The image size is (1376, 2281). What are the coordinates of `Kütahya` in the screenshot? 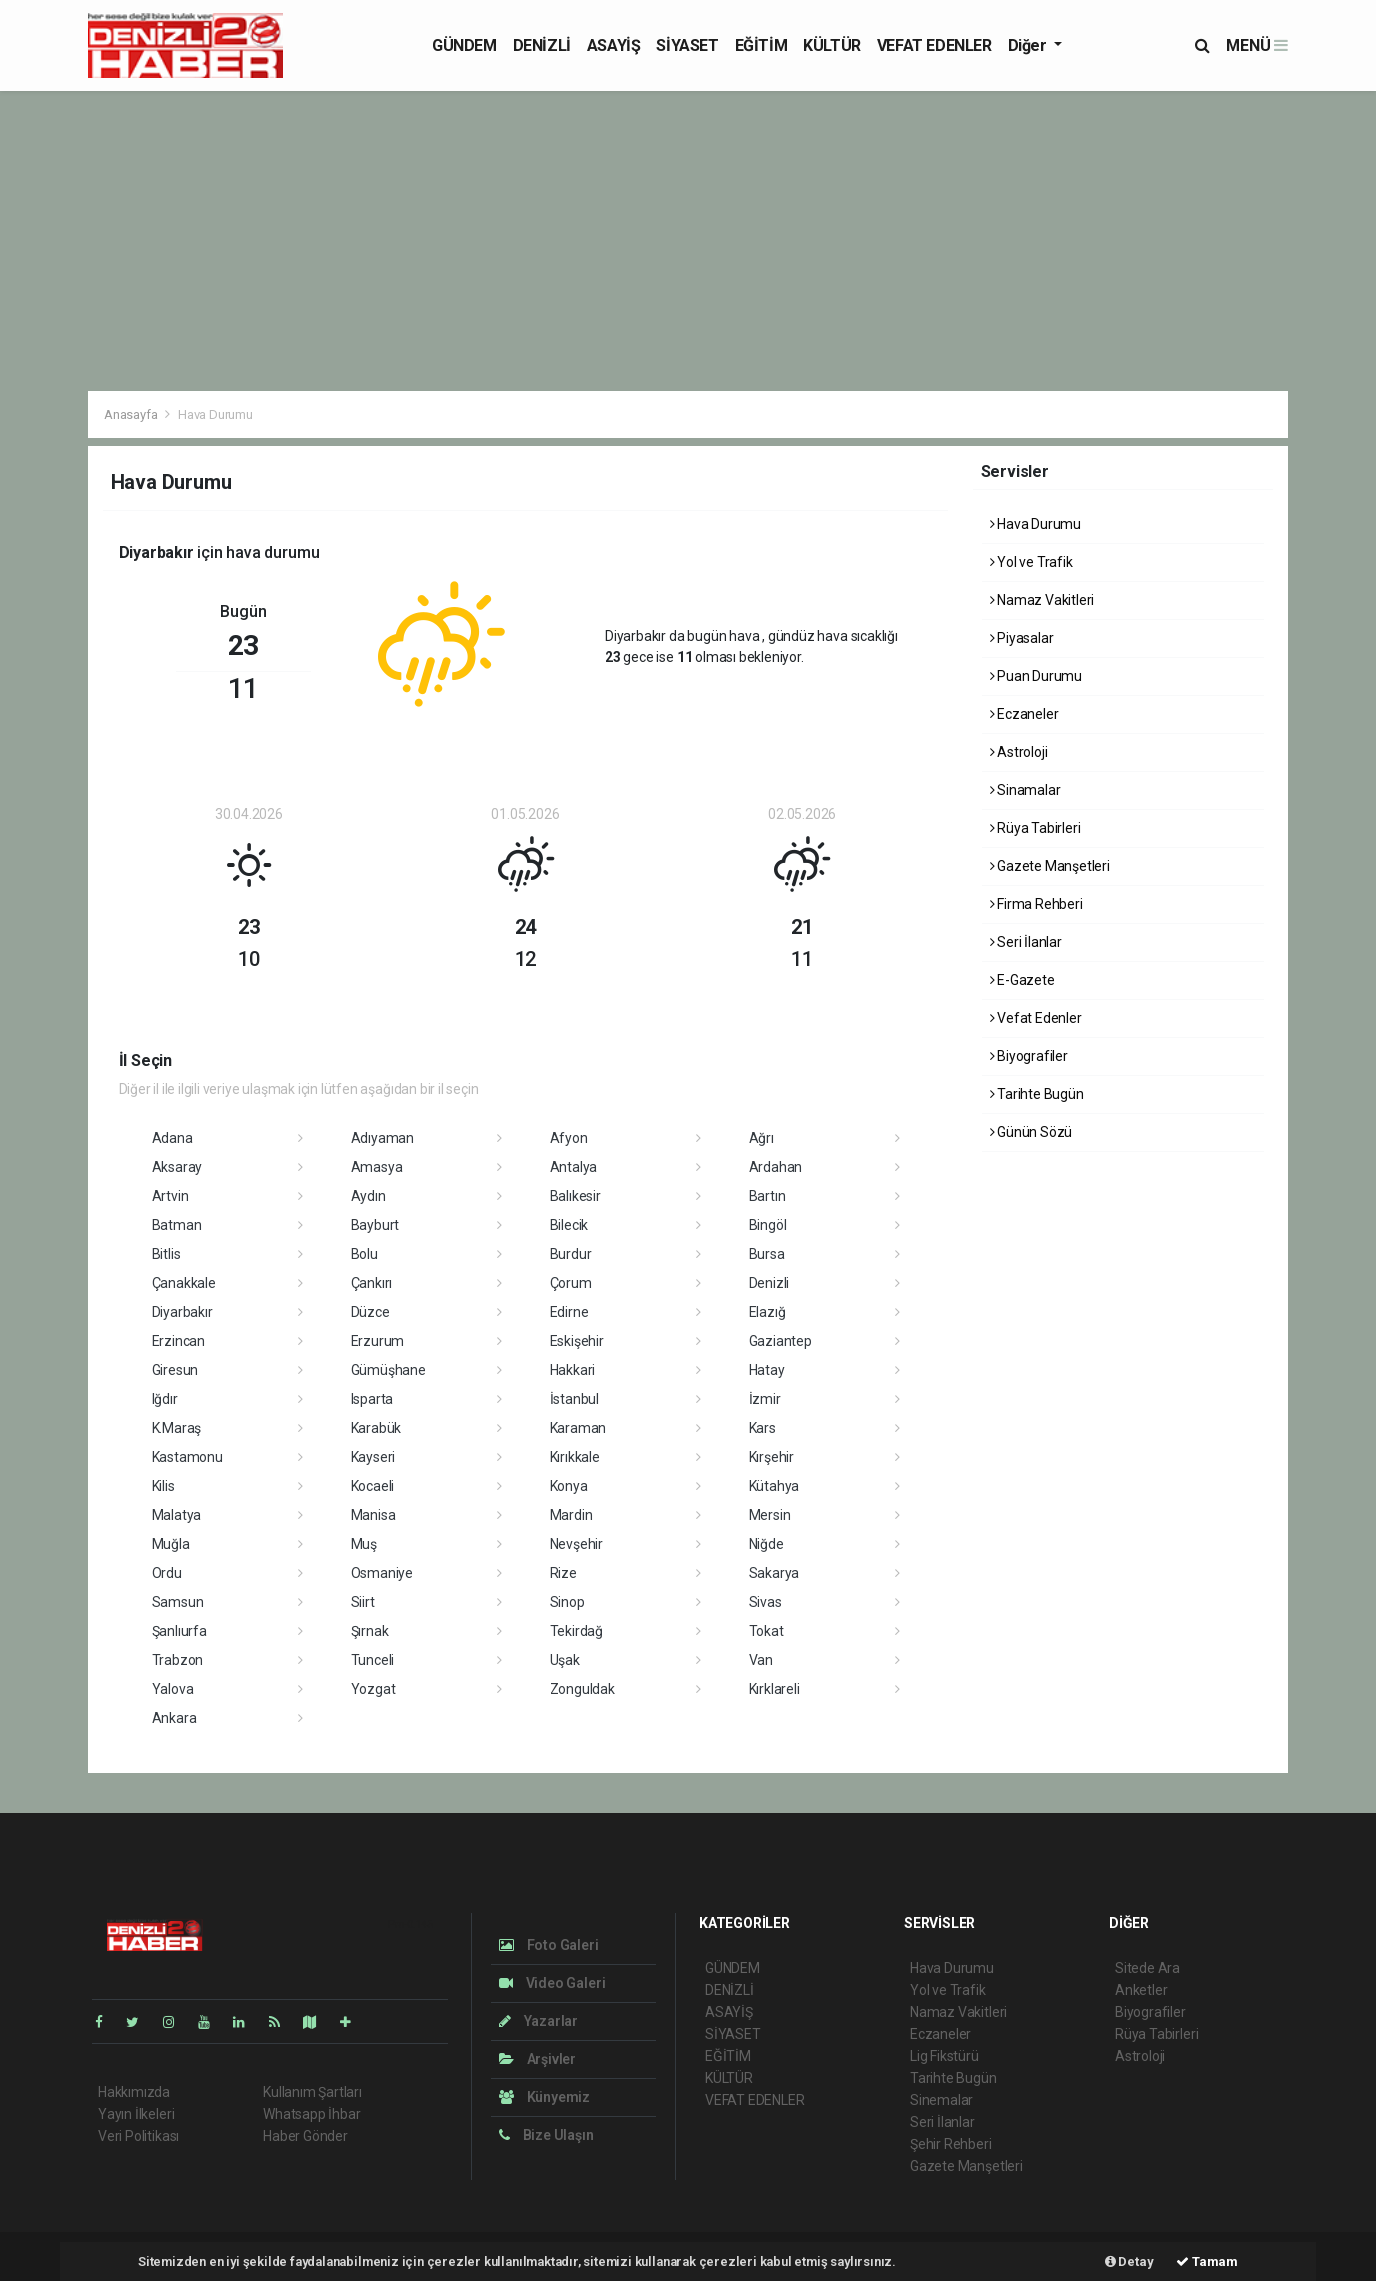 It's located at (774, 1486).